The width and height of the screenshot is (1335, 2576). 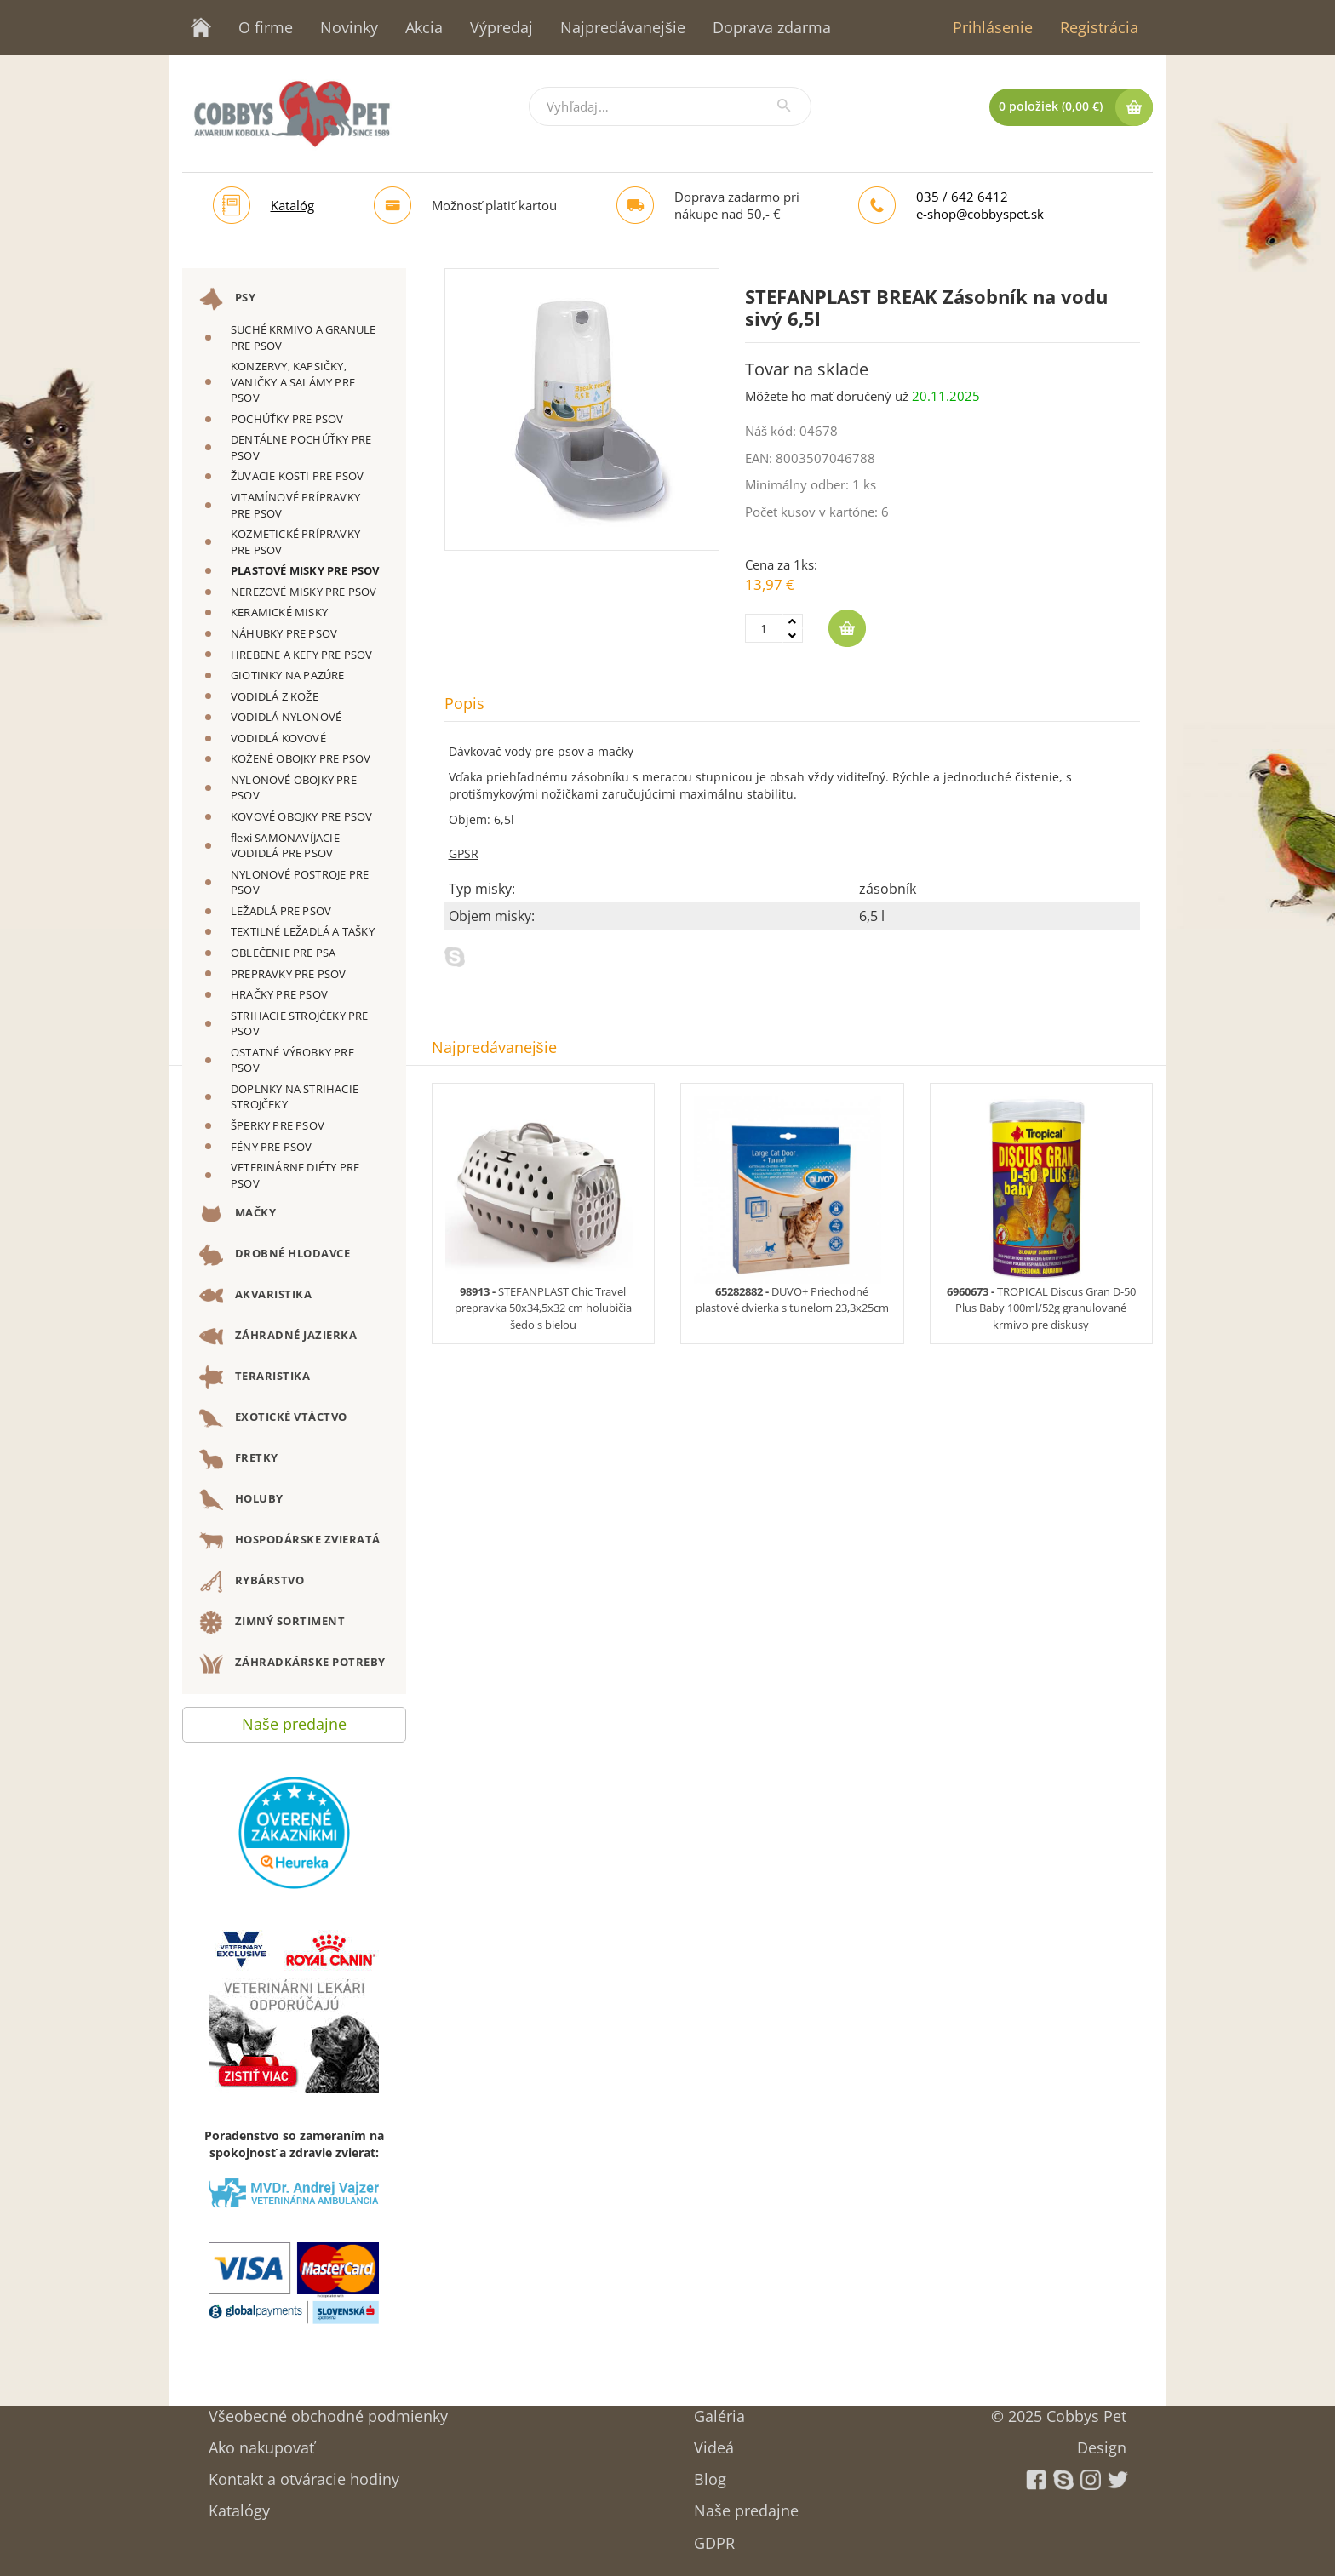 What do you see at coordinates (290, 1541) in the screenshot?
I see `HOSPODÁRSKE ZVIERATÁ` at bounding box center [290, 1541].